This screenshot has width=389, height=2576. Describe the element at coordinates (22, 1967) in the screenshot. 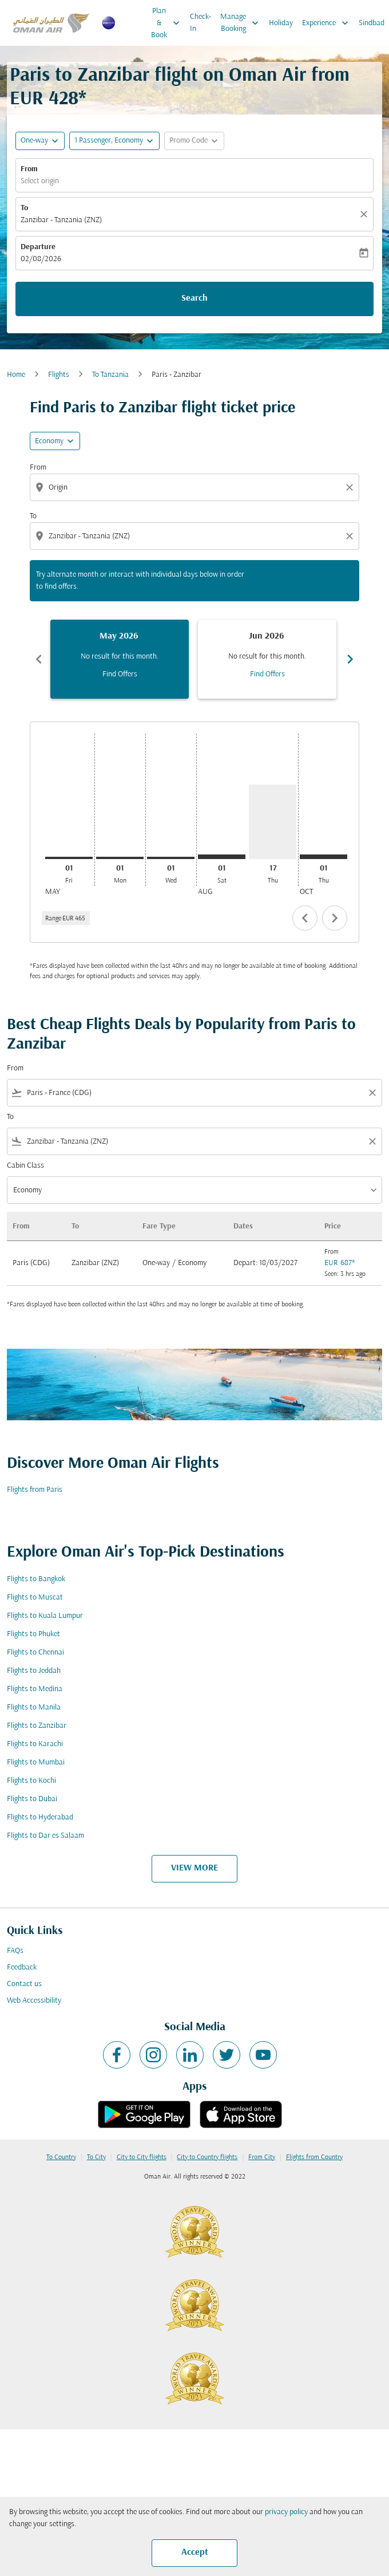

I see `Feedback` at that location.